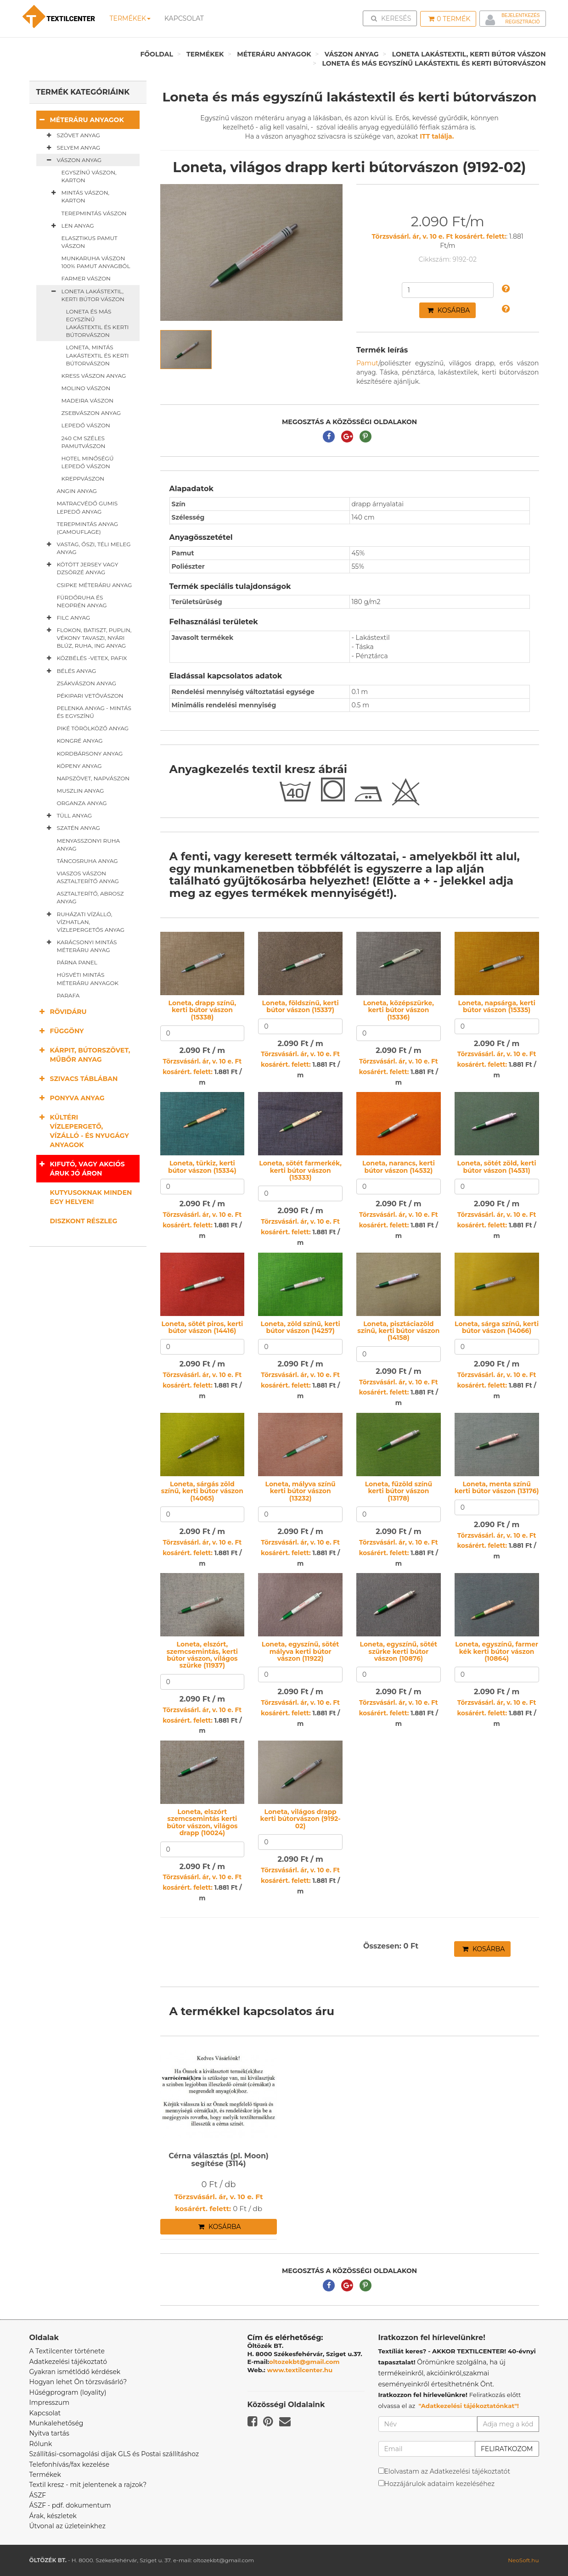 The image size is (568, 2576). What do you see at coordinates (114, 2454) in the screenshot?
I see `Szállítási-csomagolási díjak GLS és Postai szállításhoz` at bounding box center [114, 2454].